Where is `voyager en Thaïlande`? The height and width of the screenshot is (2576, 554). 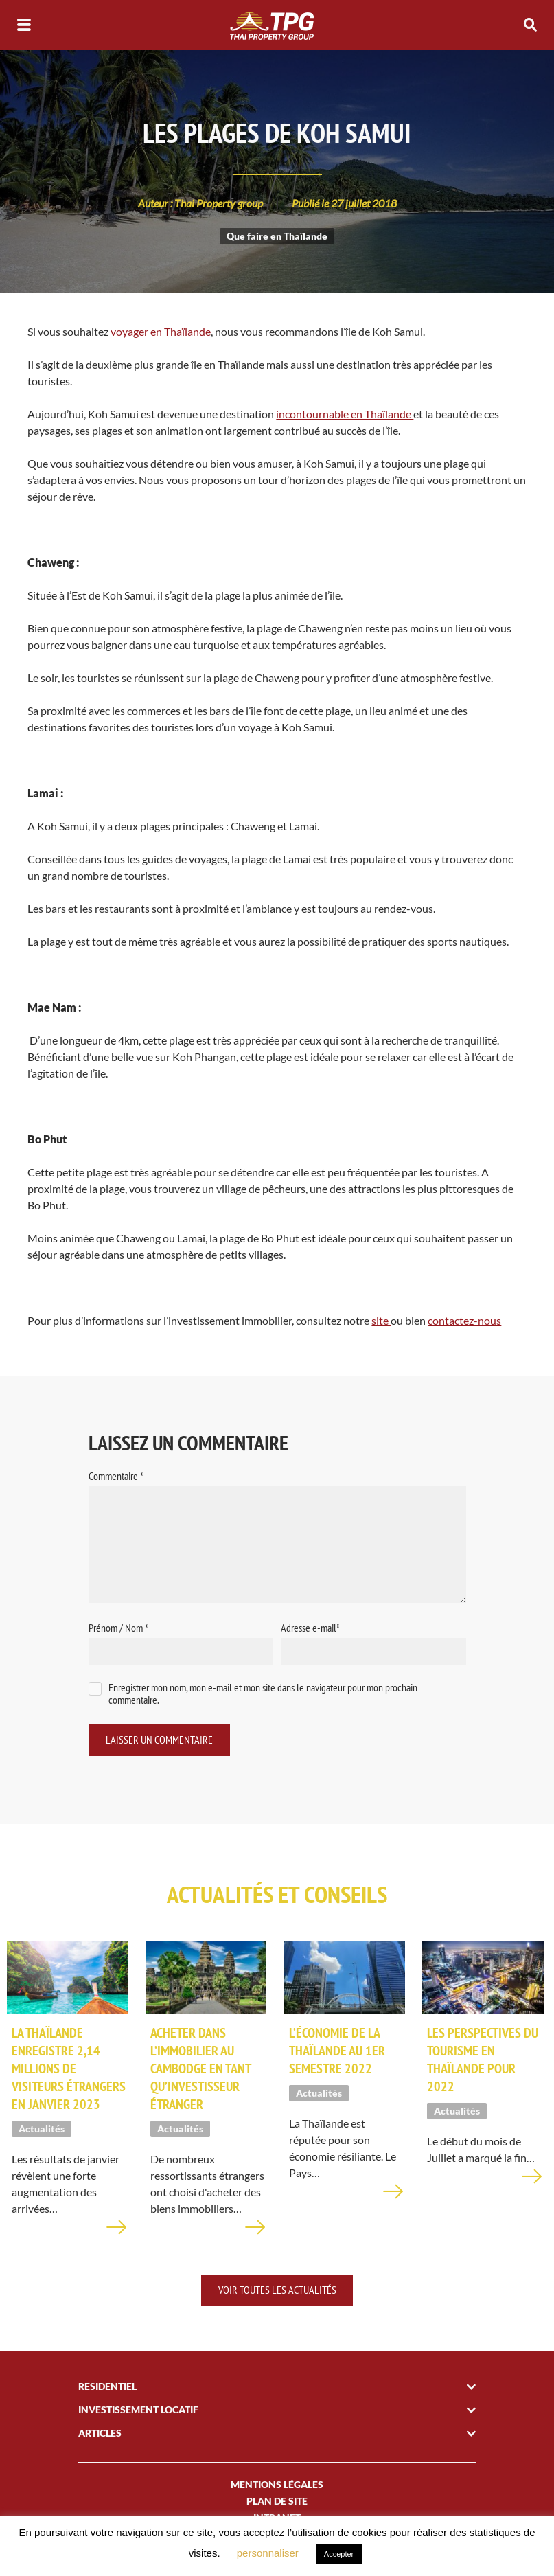 voyager en Thaïlande is located at coordinates (161, 331).